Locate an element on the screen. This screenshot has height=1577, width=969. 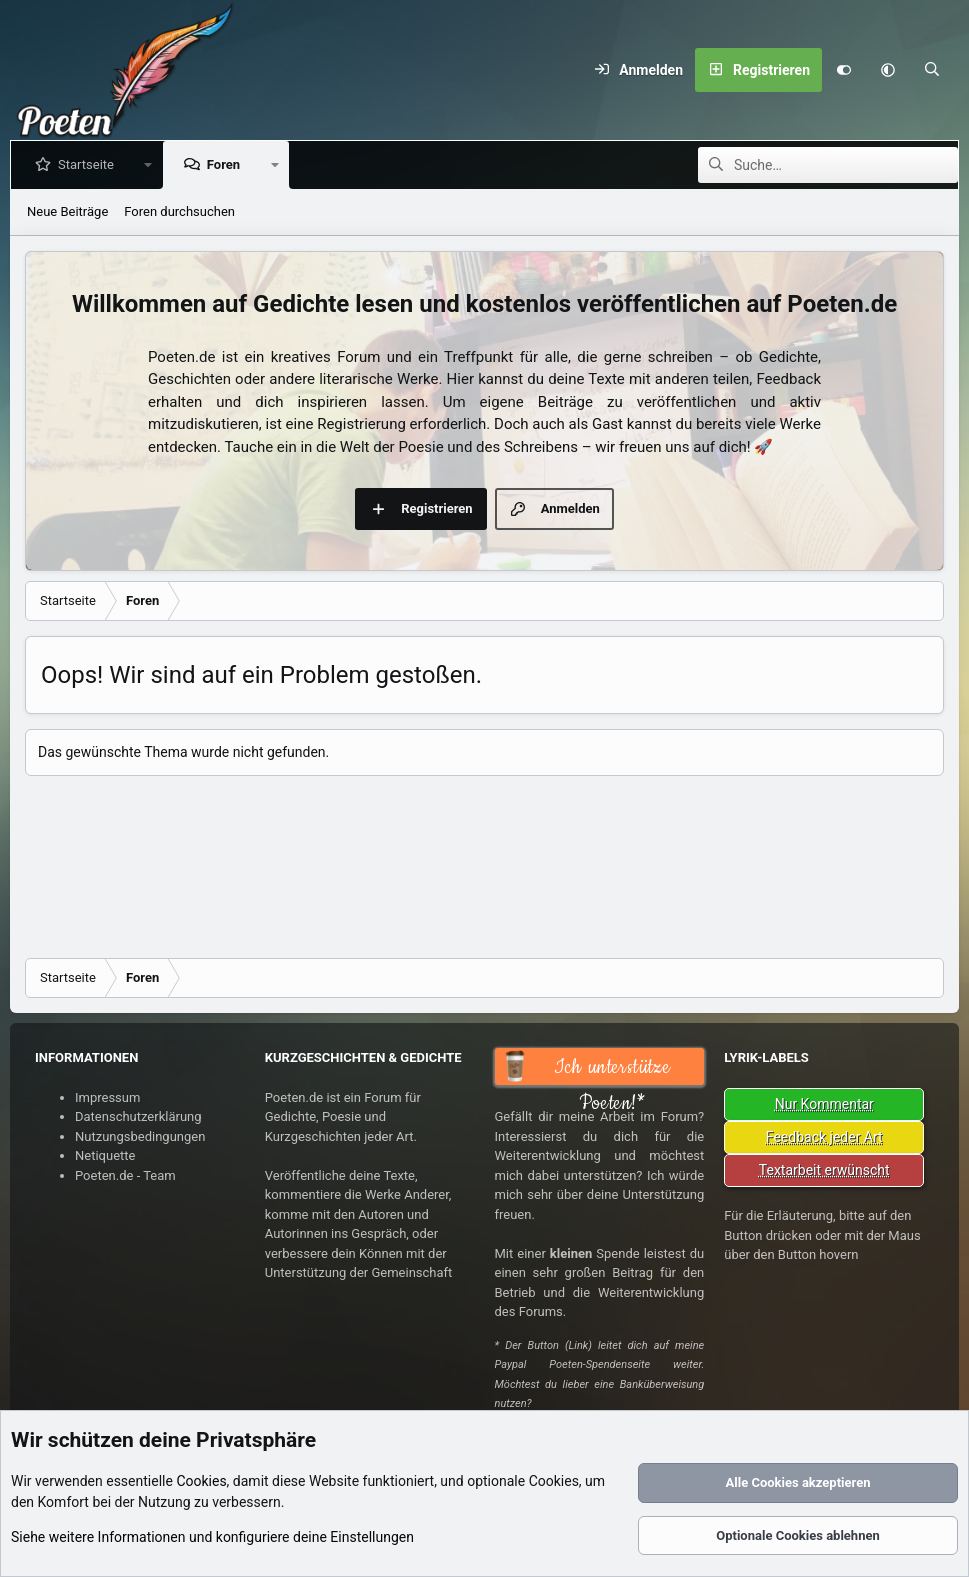
Datenschutzerklärung is located at coordinates (138, 1116).